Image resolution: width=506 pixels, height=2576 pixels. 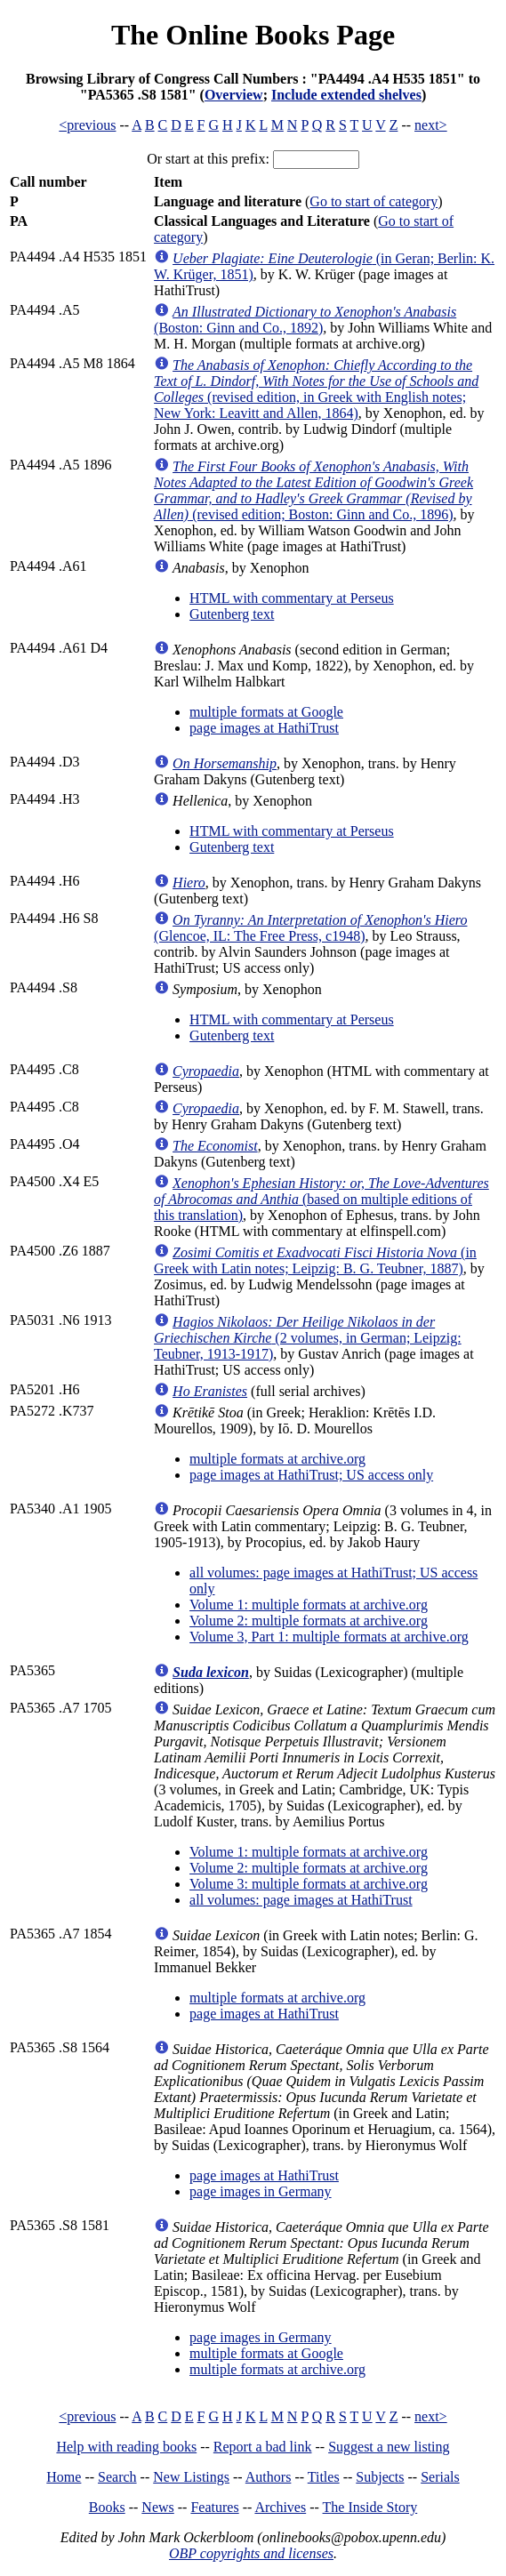 What do you see at coordinates (268, 2476) in the screenshot?
I see `Authors` at bounding box center [268, 2476].